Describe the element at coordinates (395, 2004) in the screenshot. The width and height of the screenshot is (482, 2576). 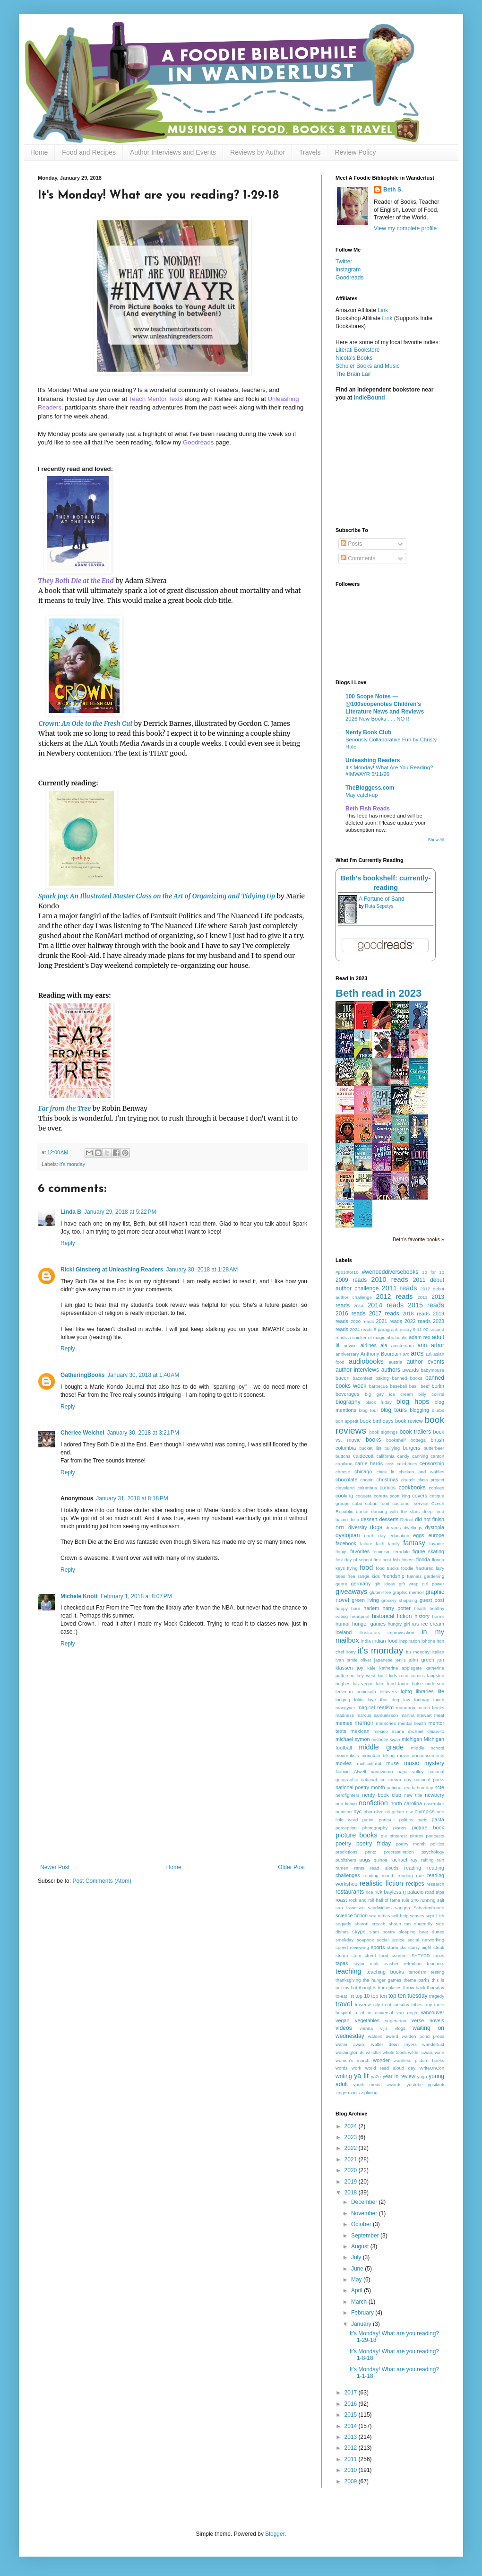
I see `treat tuesday` at that location.